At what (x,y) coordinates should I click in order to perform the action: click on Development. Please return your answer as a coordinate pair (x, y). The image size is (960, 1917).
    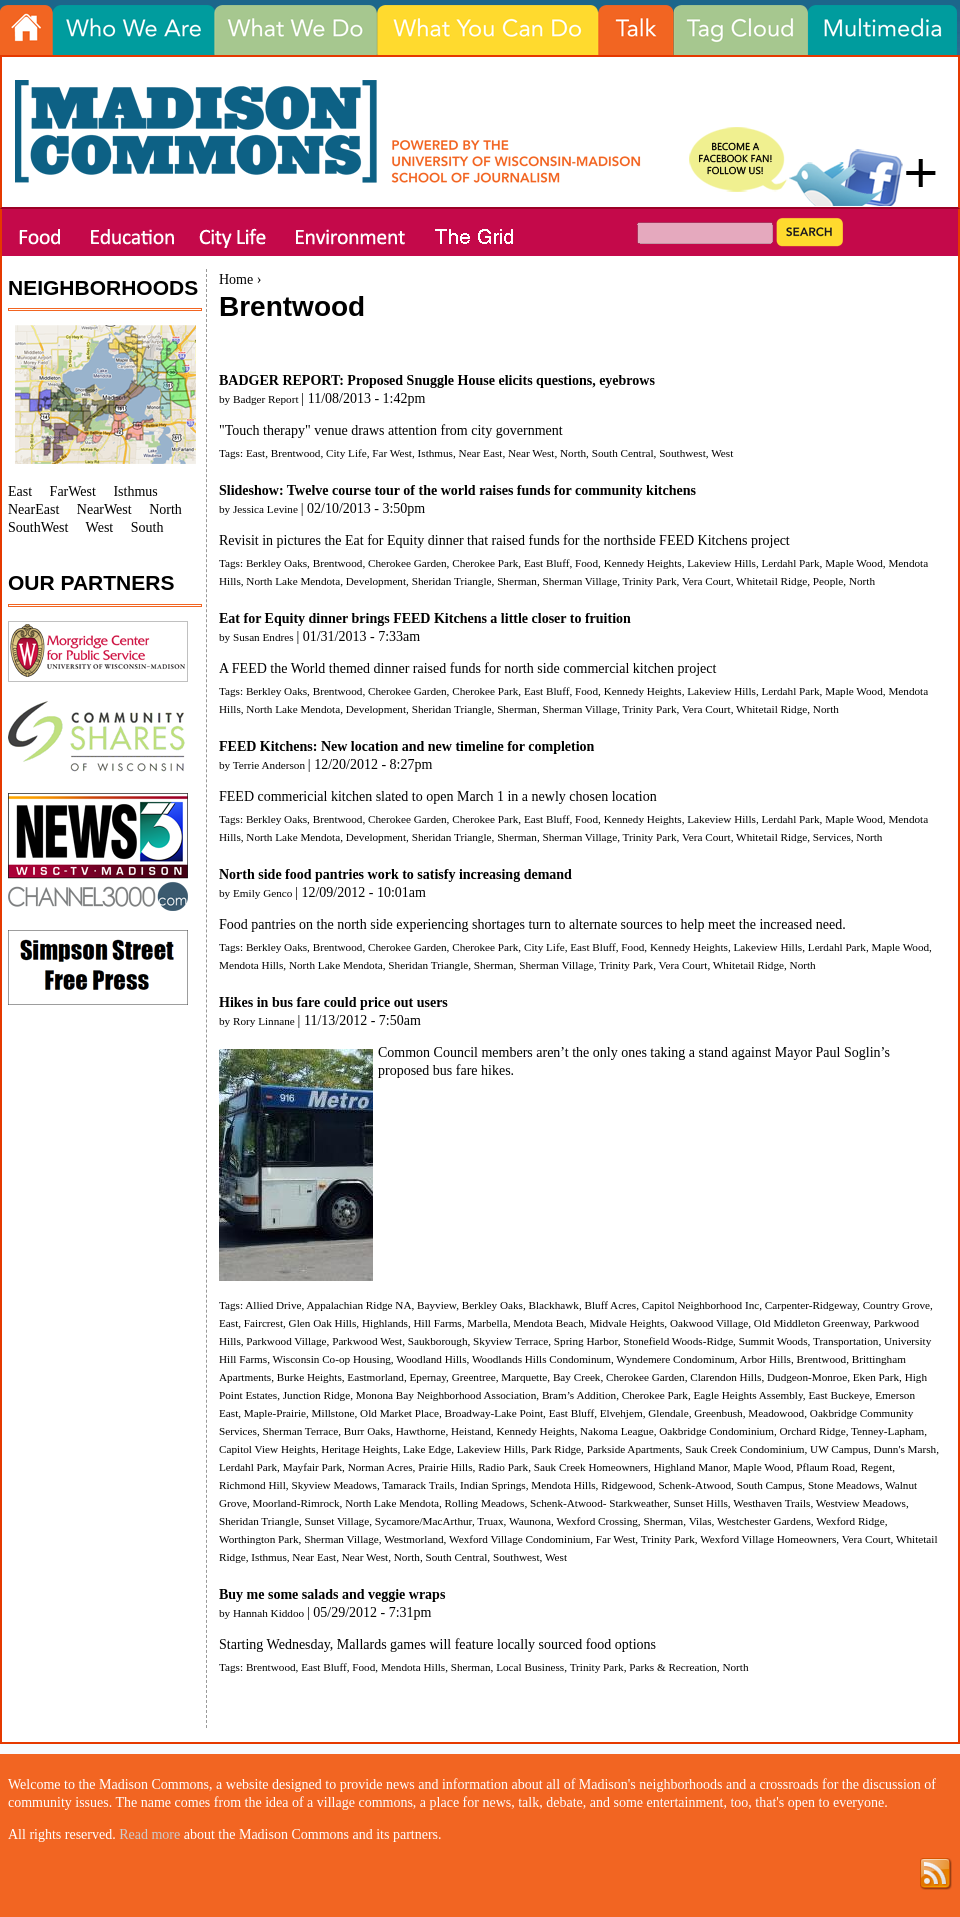
    Looking at the image, I should click on (376, 581).